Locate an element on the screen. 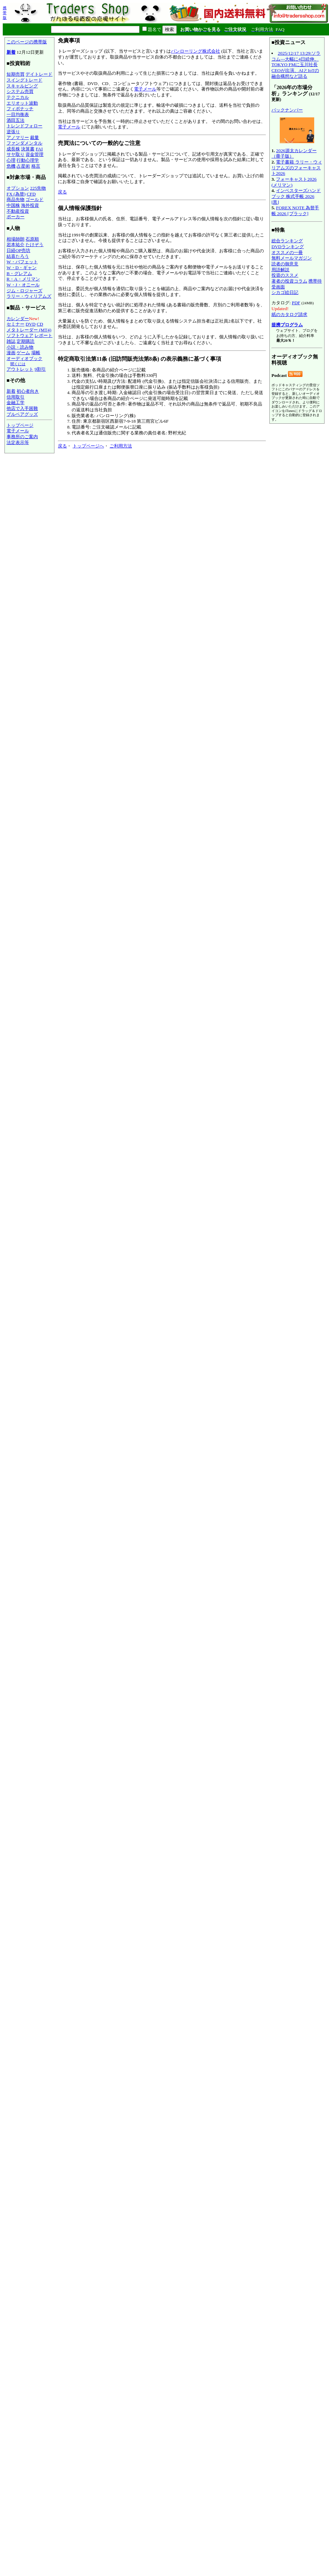 This screenshot has width=329, height=2576. 雑誌 is located at coordinates (11, 341).